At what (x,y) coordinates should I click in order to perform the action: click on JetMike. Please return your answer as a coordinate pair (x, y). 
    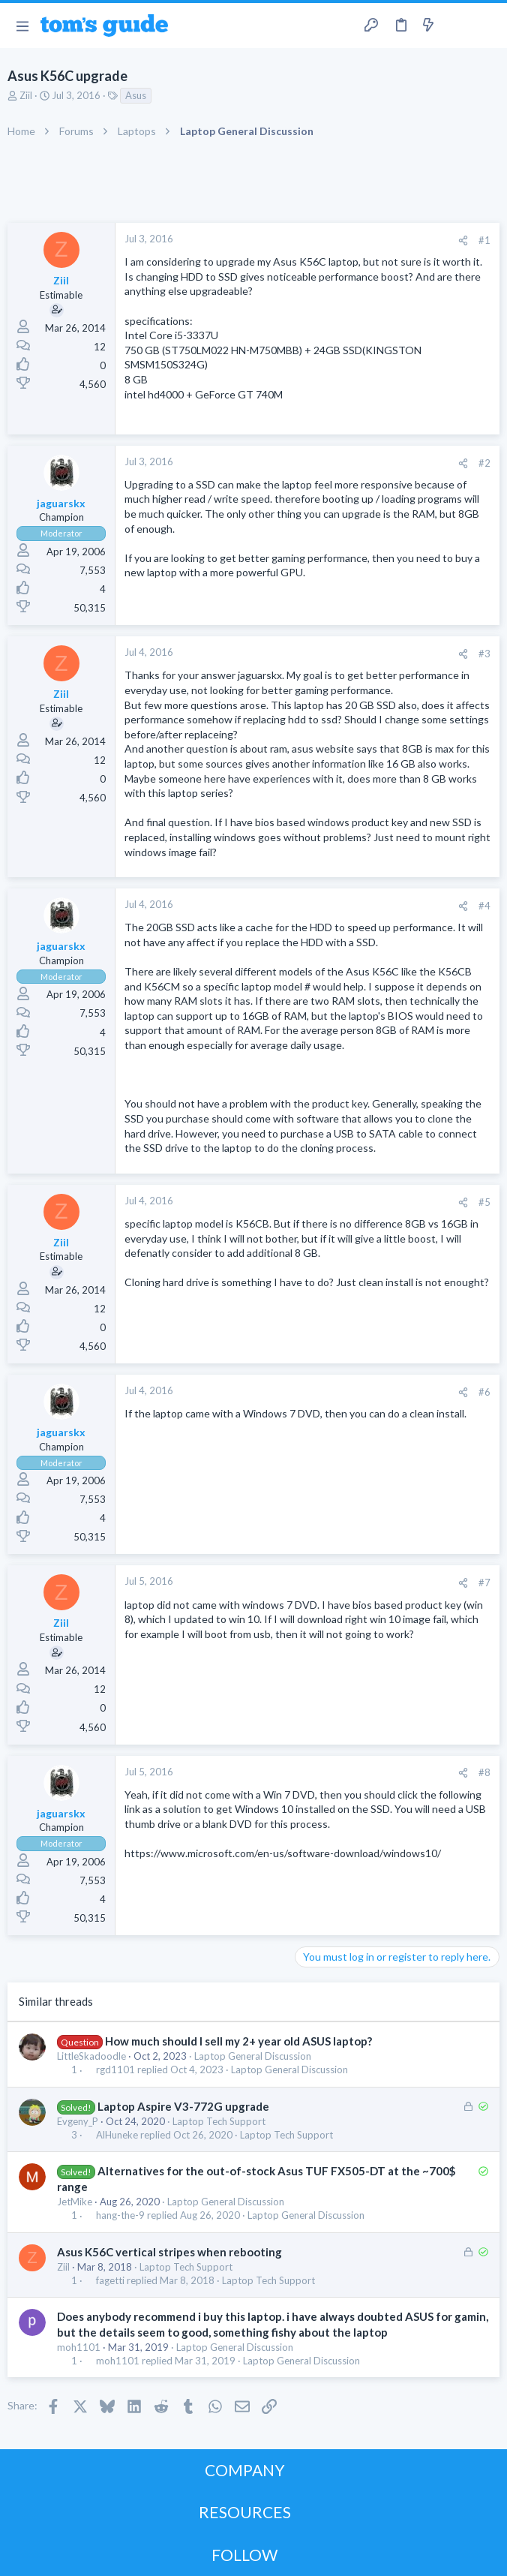
    Looking at the image, I should click on (74, 2202).